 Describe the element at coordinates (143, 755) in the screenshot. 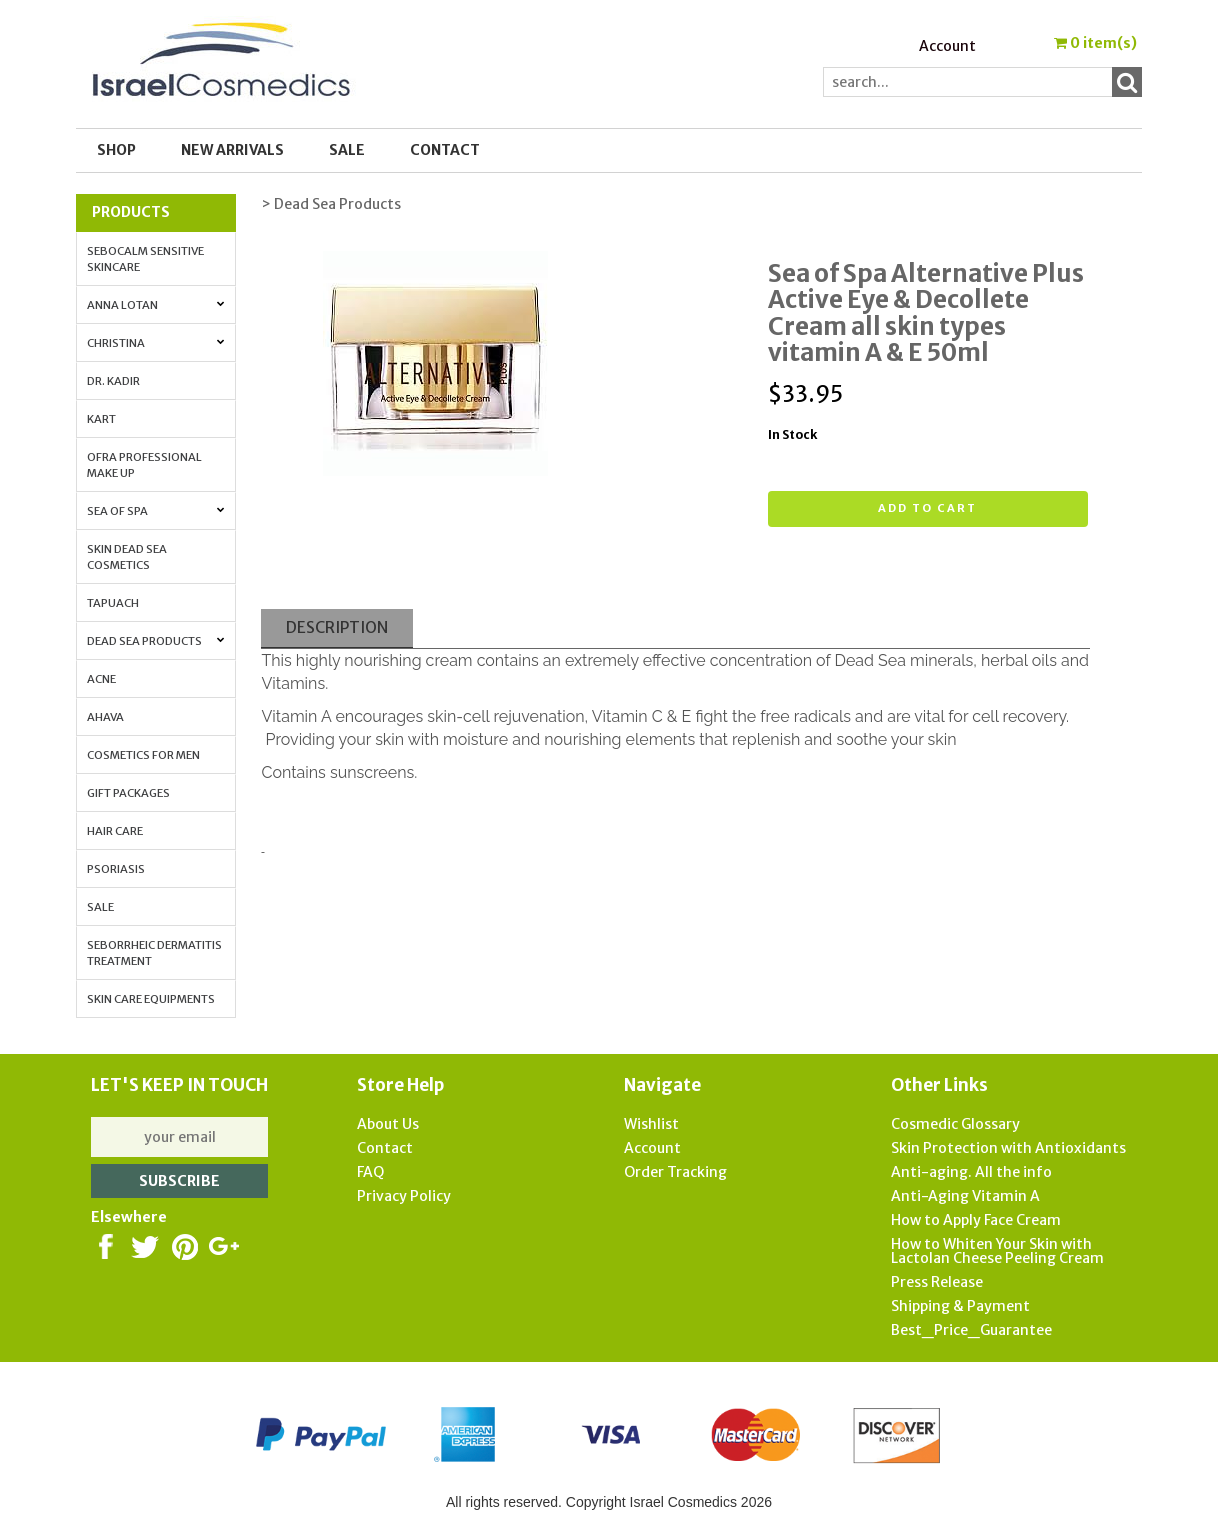

I see `Cosmetics for Men` at that location.